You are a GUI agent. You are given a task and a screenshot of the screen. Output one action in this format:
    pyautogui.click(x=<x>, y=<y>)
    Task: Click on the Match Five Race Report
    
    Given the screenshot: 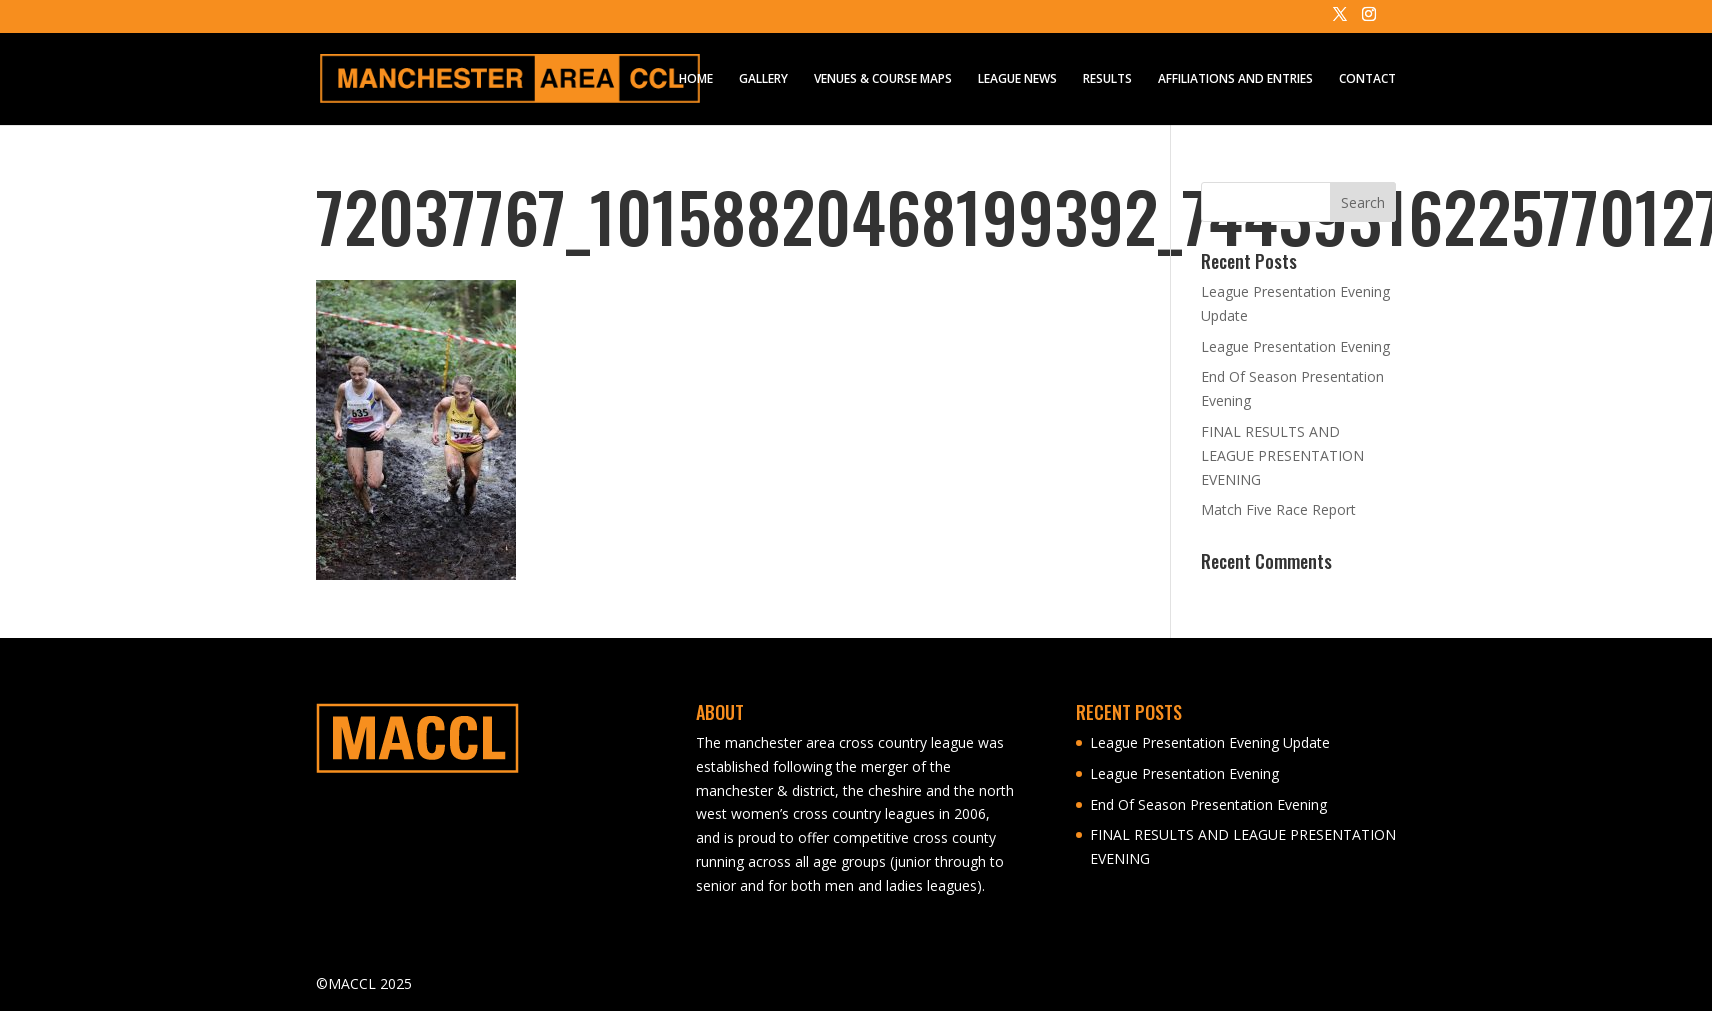 What is the action you would take?
    pyautogui.click(x=1278, y=509)
    